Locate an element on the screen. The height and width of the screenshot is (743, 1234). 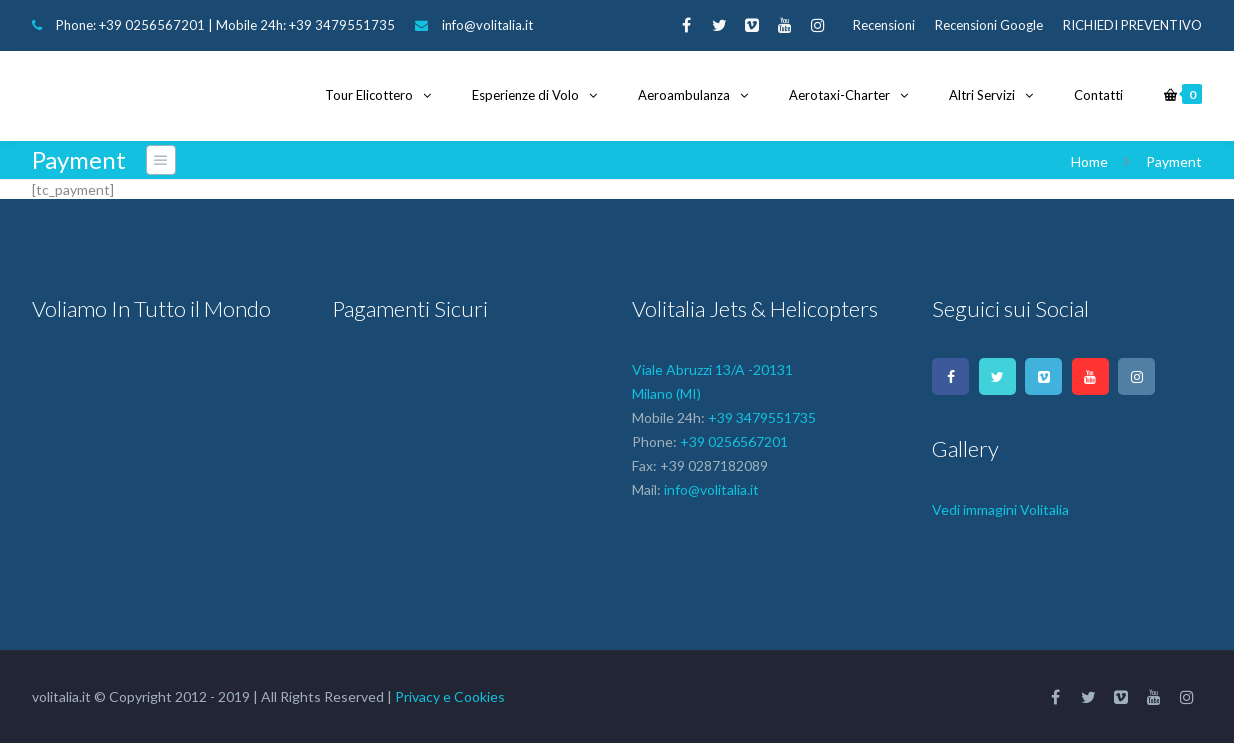
info@volitalia.it is located at coordinates (487, 25).